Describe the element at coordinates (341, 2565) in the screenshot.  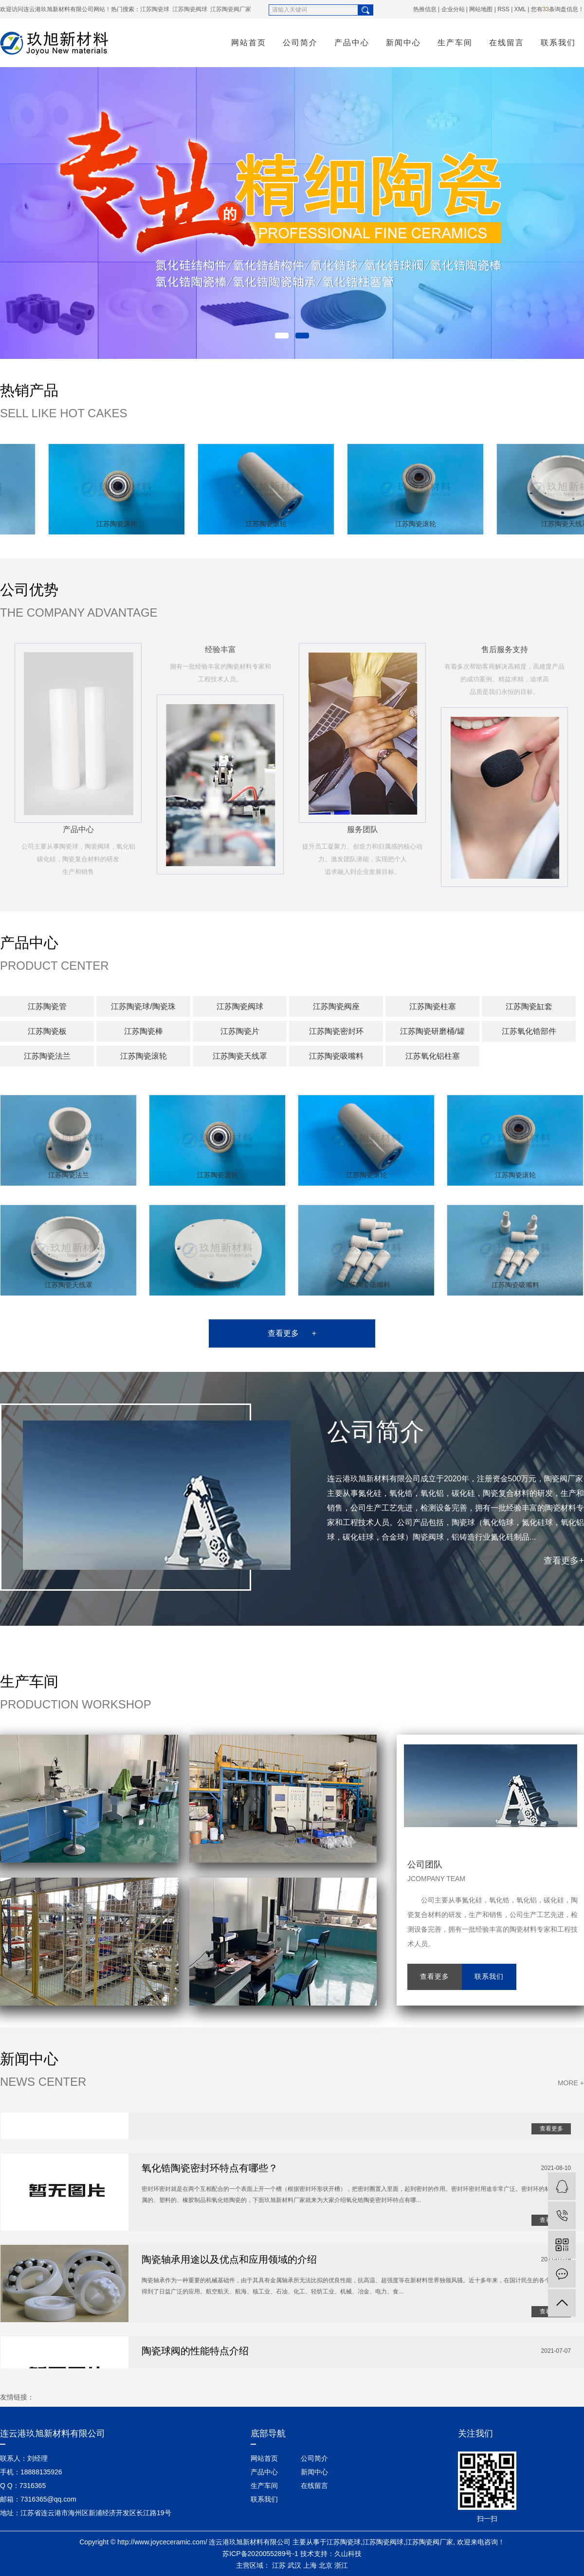
I see `浙江` at that location.